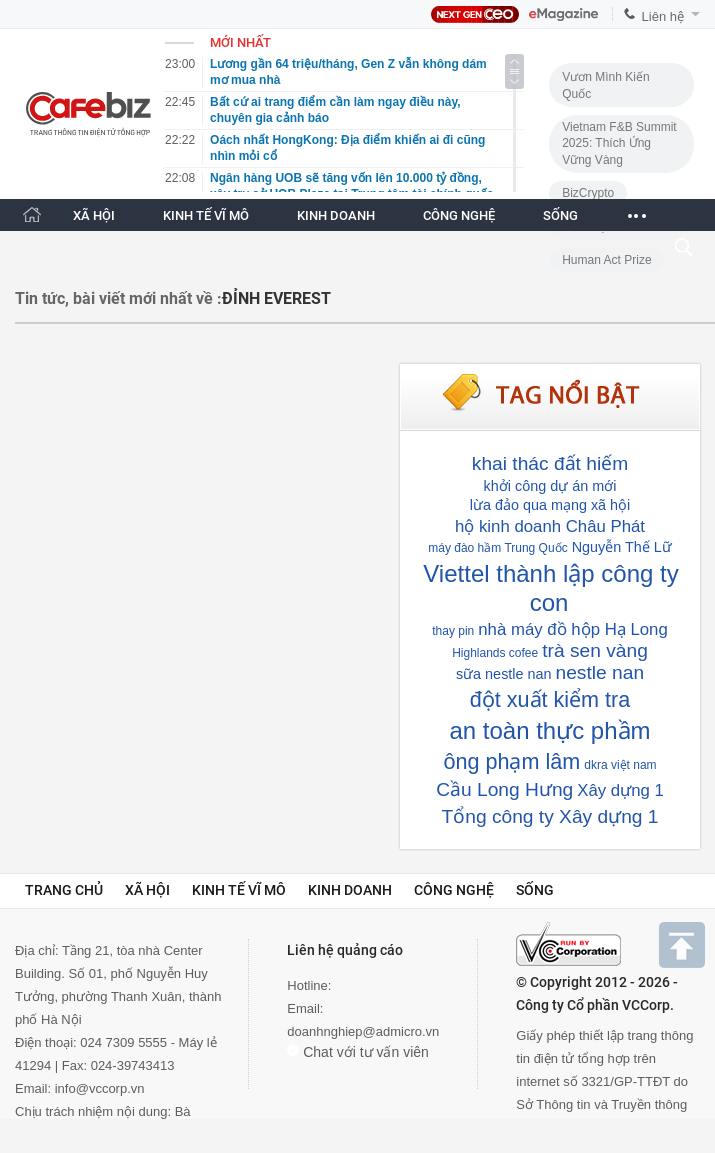 The image size is (715, 1153). I want to click on khởi công dự án mới, so click(550, 486).